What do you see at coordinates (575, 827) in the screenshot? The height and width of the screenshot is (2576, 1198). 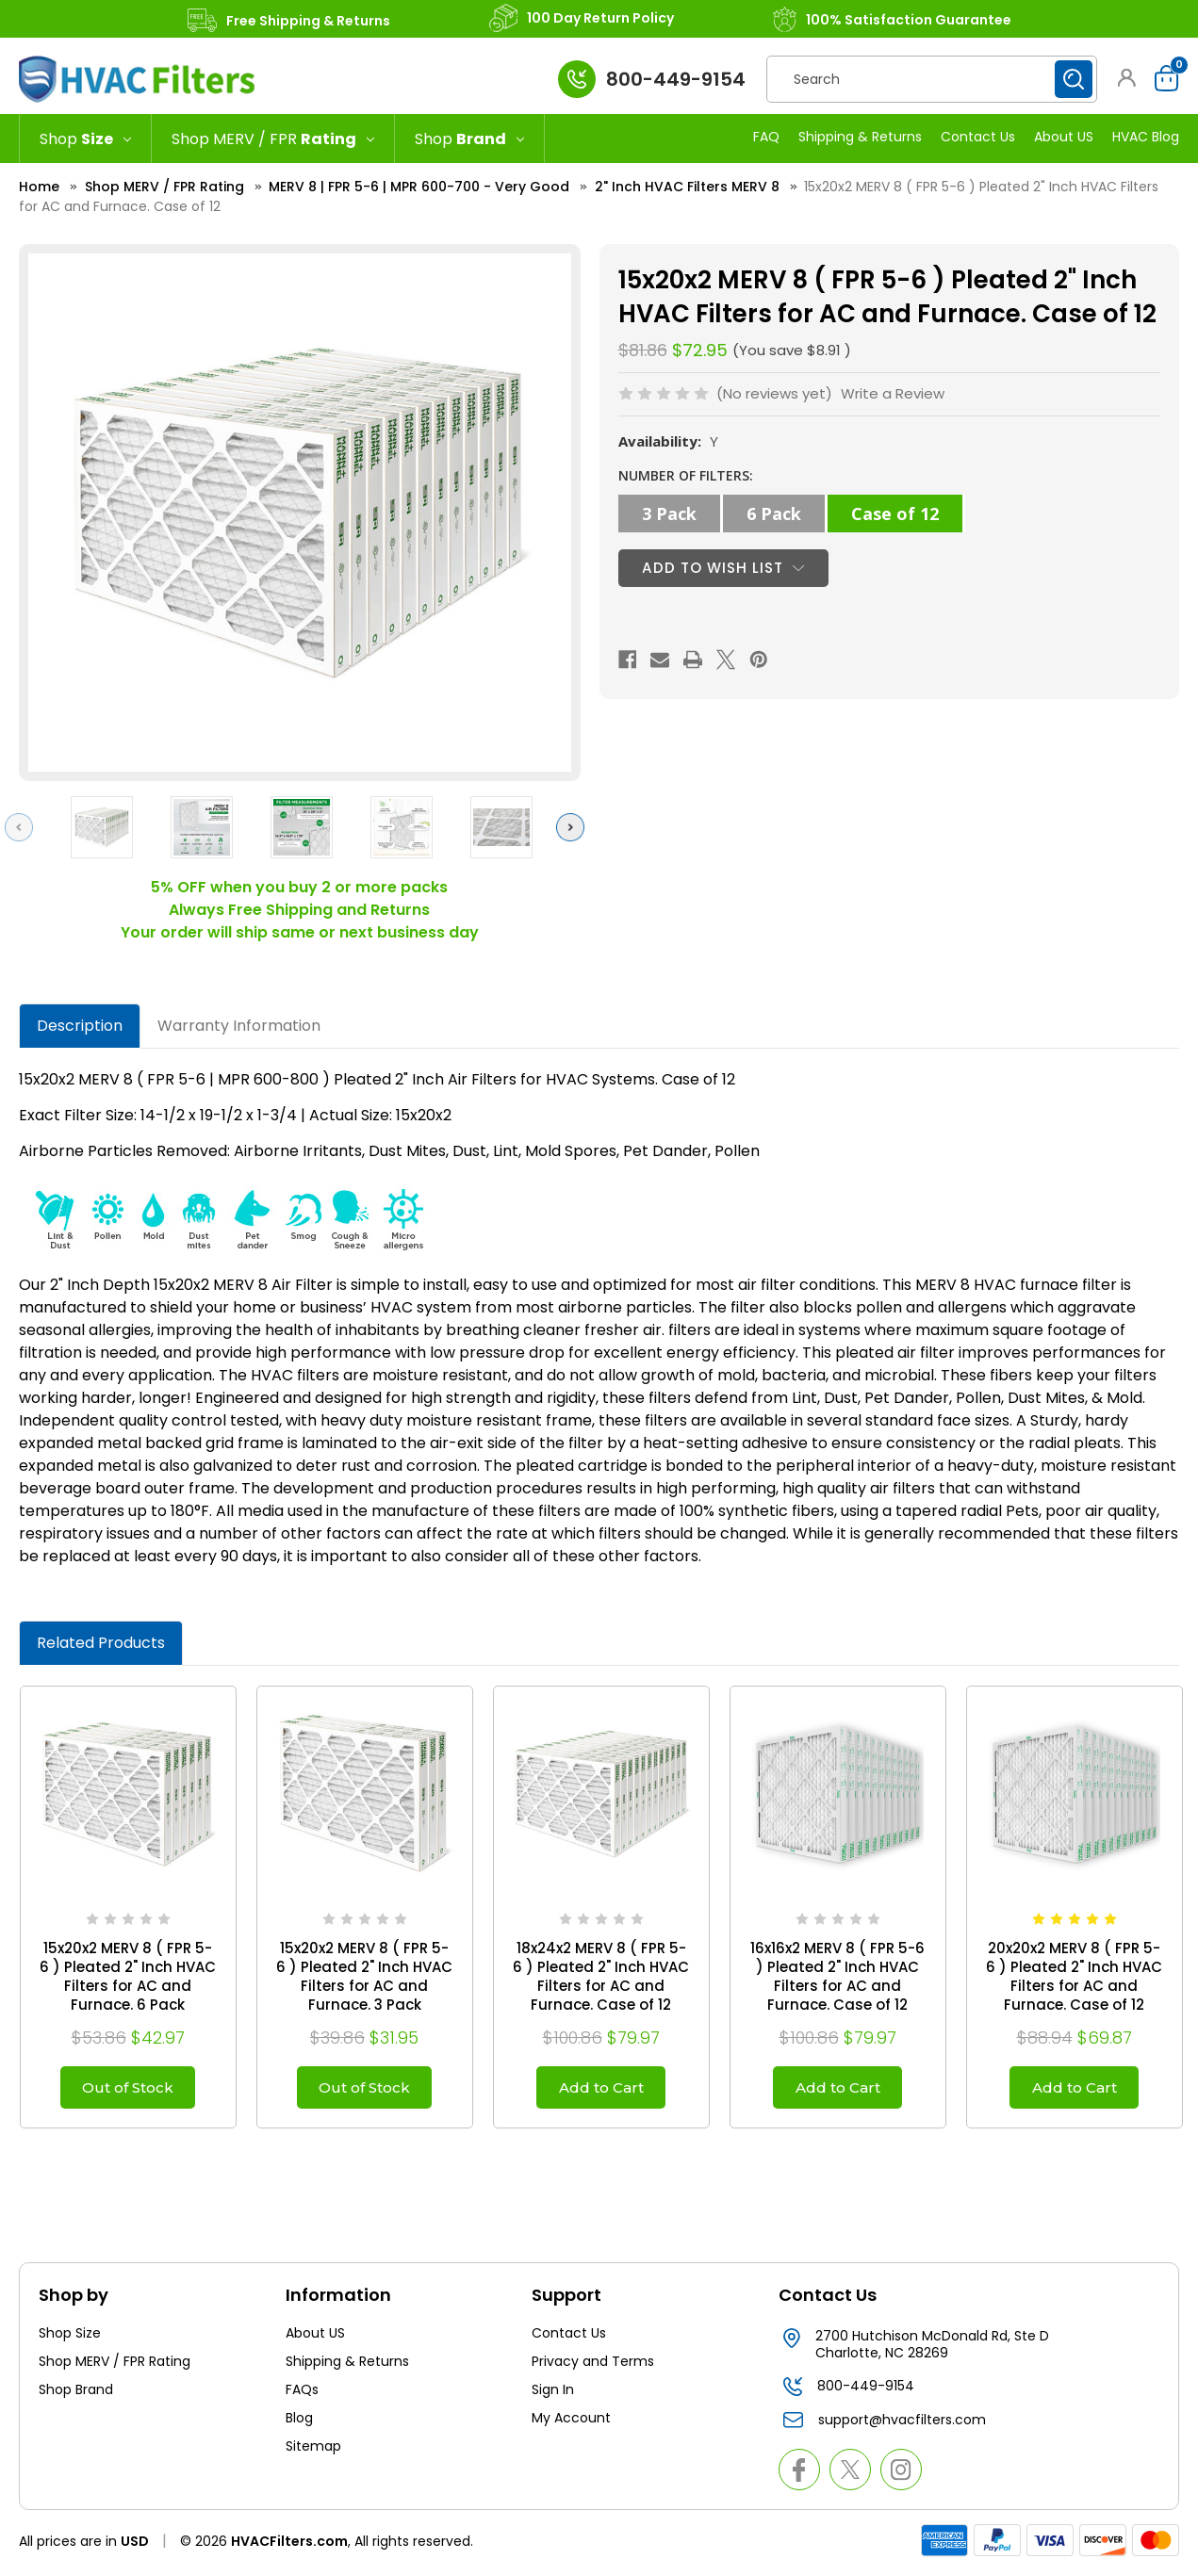 I see `Next [Go to slide 2 of 2]` at bounding box center [575, 827].